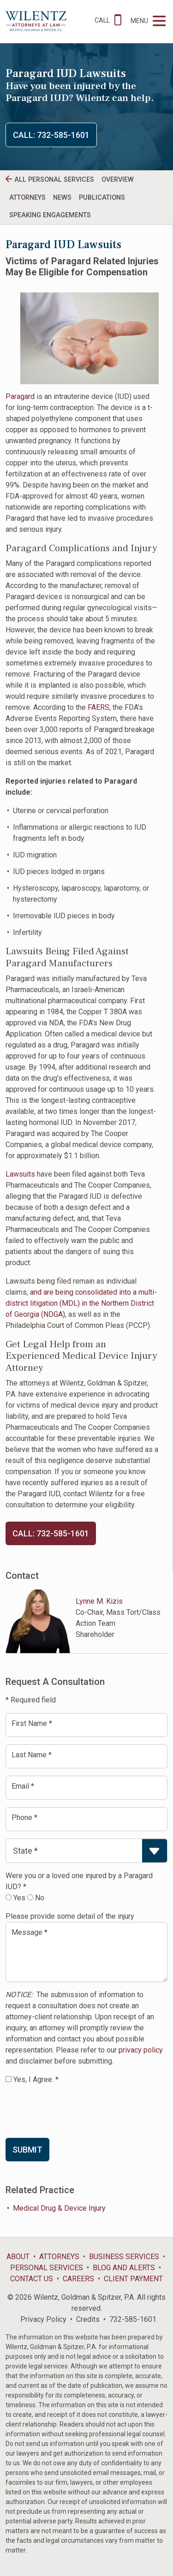 This screenshot has width=173, height=2576. What do you see at coordinates (54, 180) in the screenshot?
I see `All personal Services` at bounding box center [54, 180].